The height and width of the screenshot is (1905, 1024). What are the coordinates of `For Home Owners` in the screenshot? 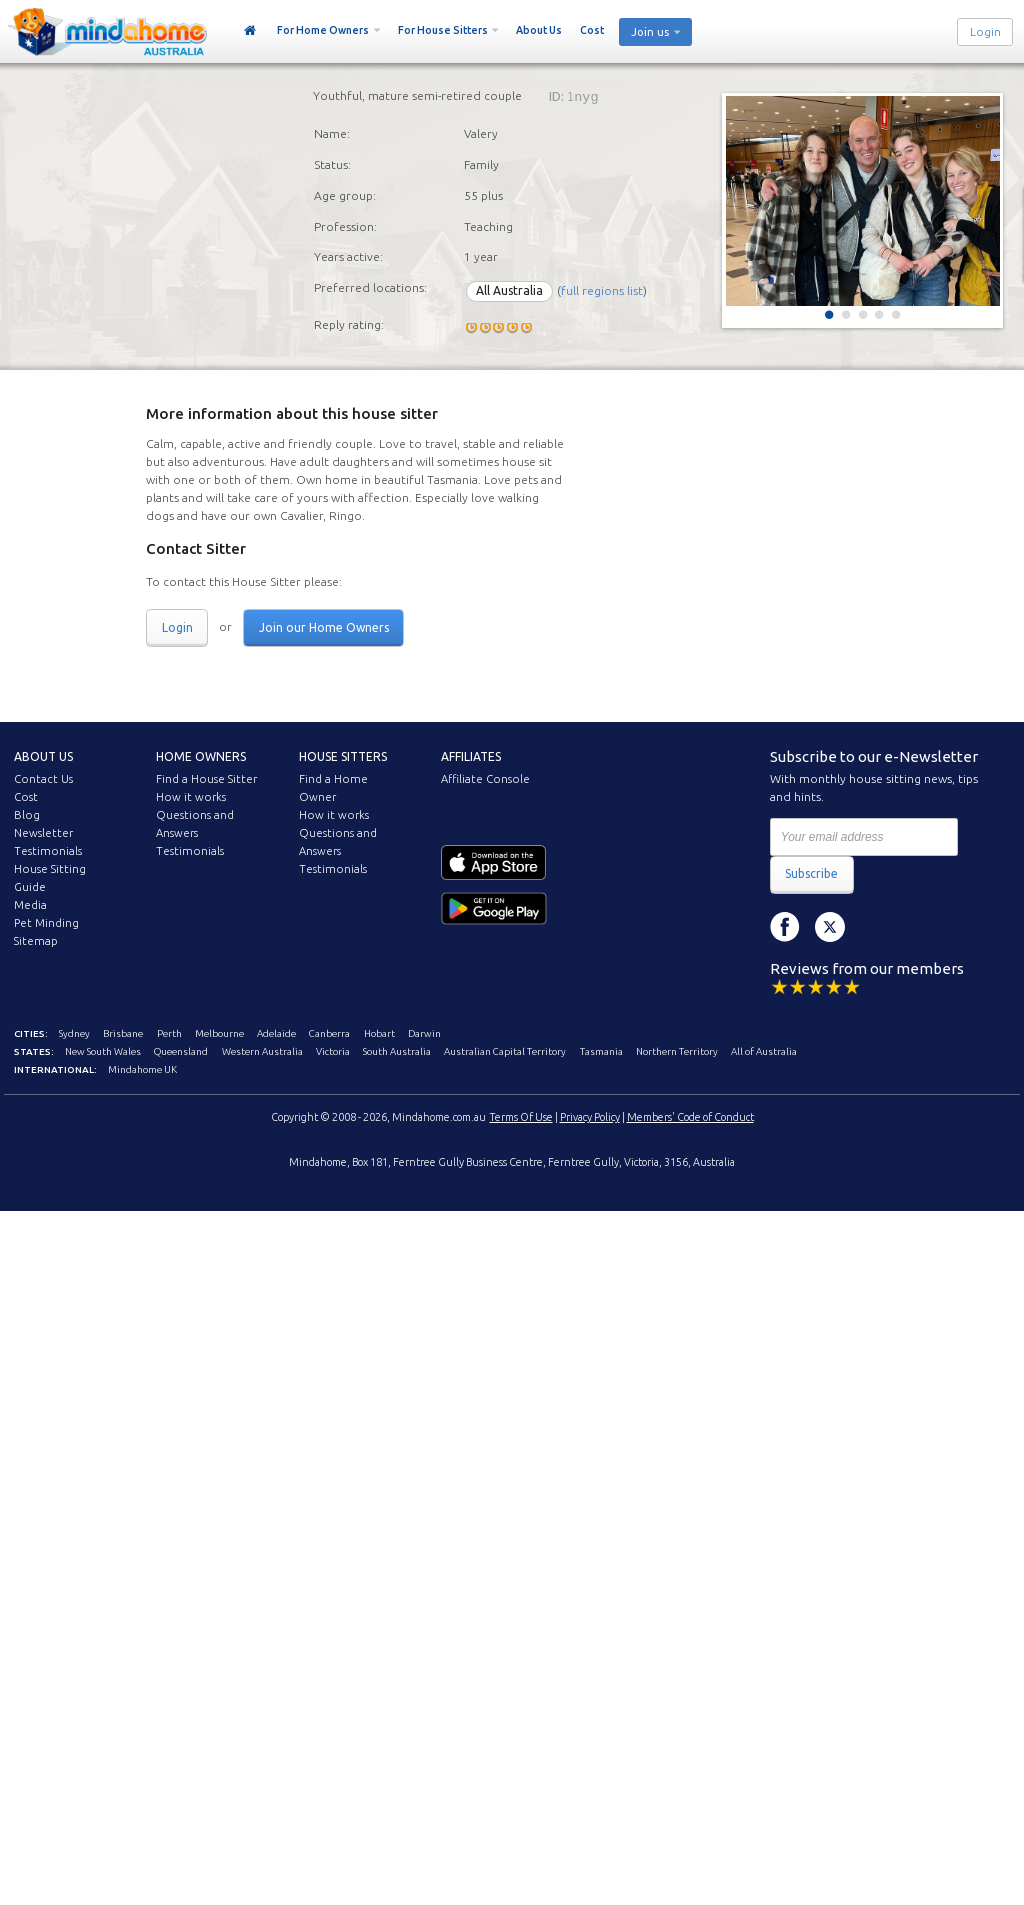 It's located at (323, 30).